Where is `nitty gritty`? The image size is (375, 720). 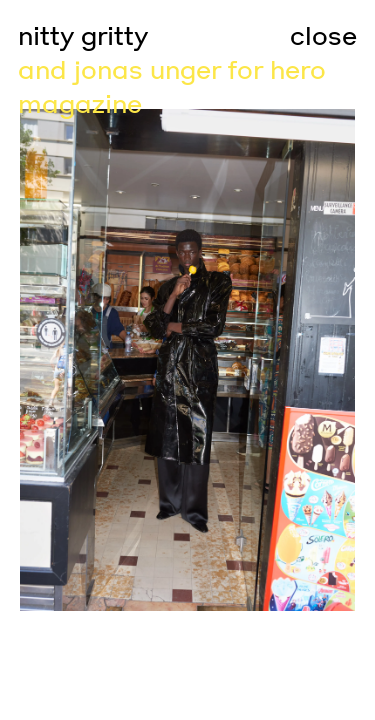
nitty gritty is located at coordinates (83, 37).